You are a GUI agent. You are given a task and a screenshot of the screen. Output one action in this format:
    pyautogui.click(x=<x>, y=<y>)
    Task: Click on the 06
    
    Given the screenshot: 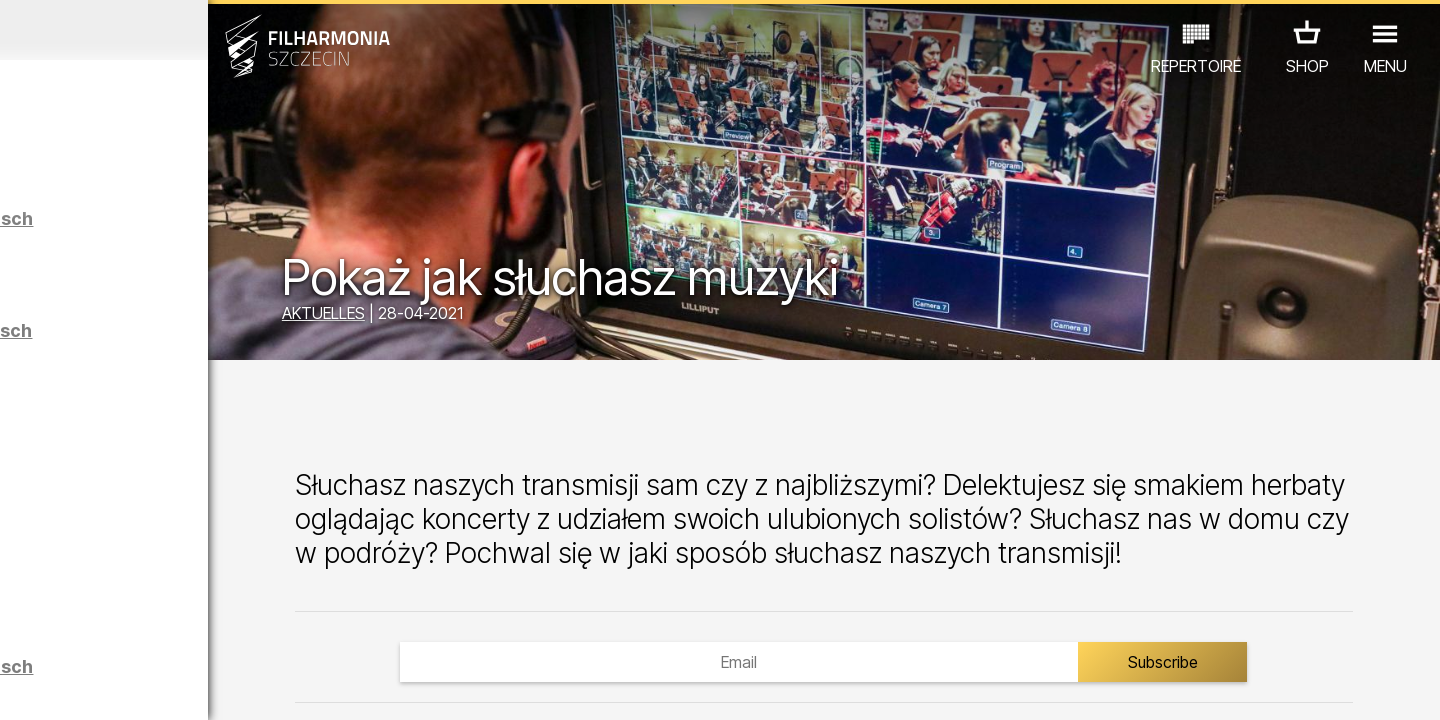 What is the action you would take?
    pyautogui.click(x=168, y=686)
    